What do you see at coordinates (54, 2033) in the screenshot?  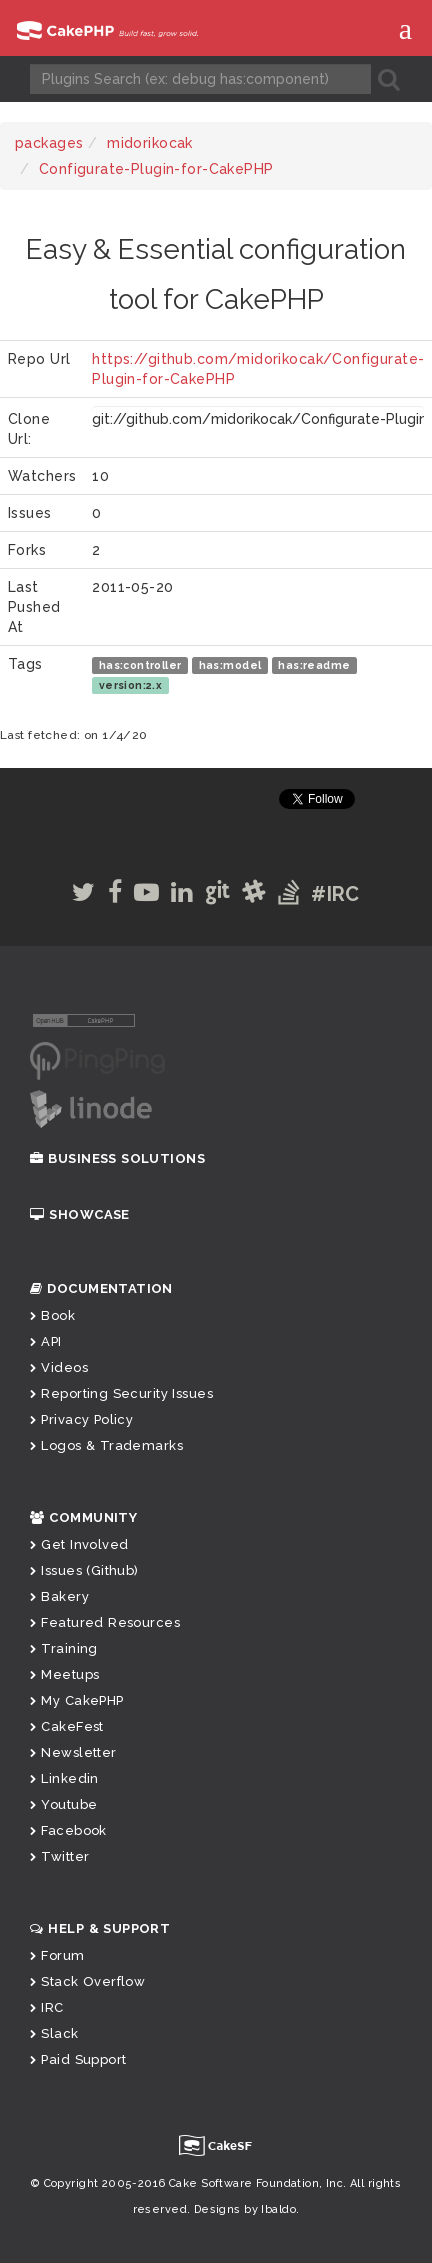 I see `Slack` at bounding box center [54, 2033].